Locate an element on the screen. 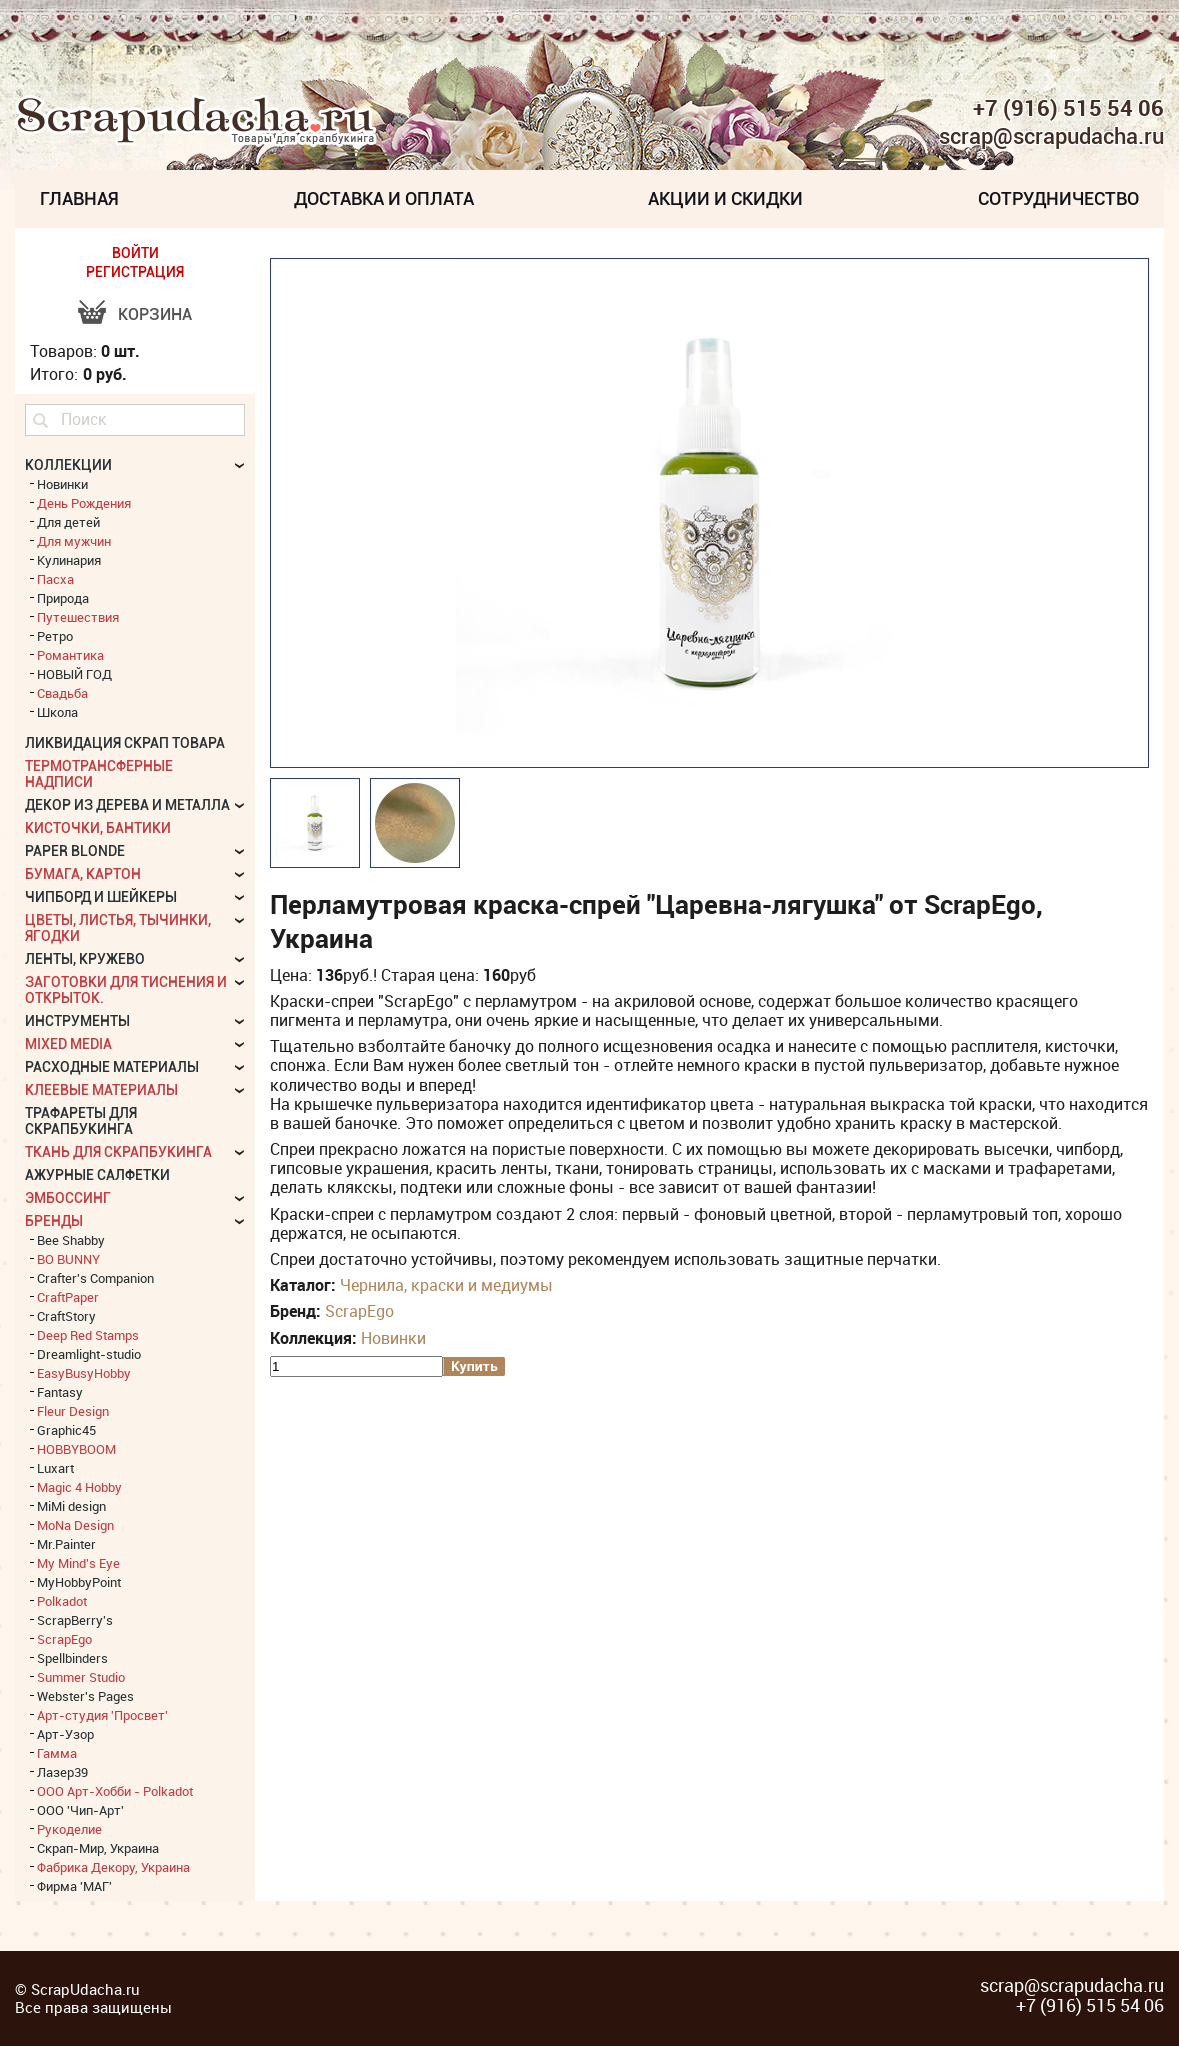 Image resolution: width=1179 pixels, height=2046 pixels. Ажурные салфетки is located at coordinates (97, 1175).